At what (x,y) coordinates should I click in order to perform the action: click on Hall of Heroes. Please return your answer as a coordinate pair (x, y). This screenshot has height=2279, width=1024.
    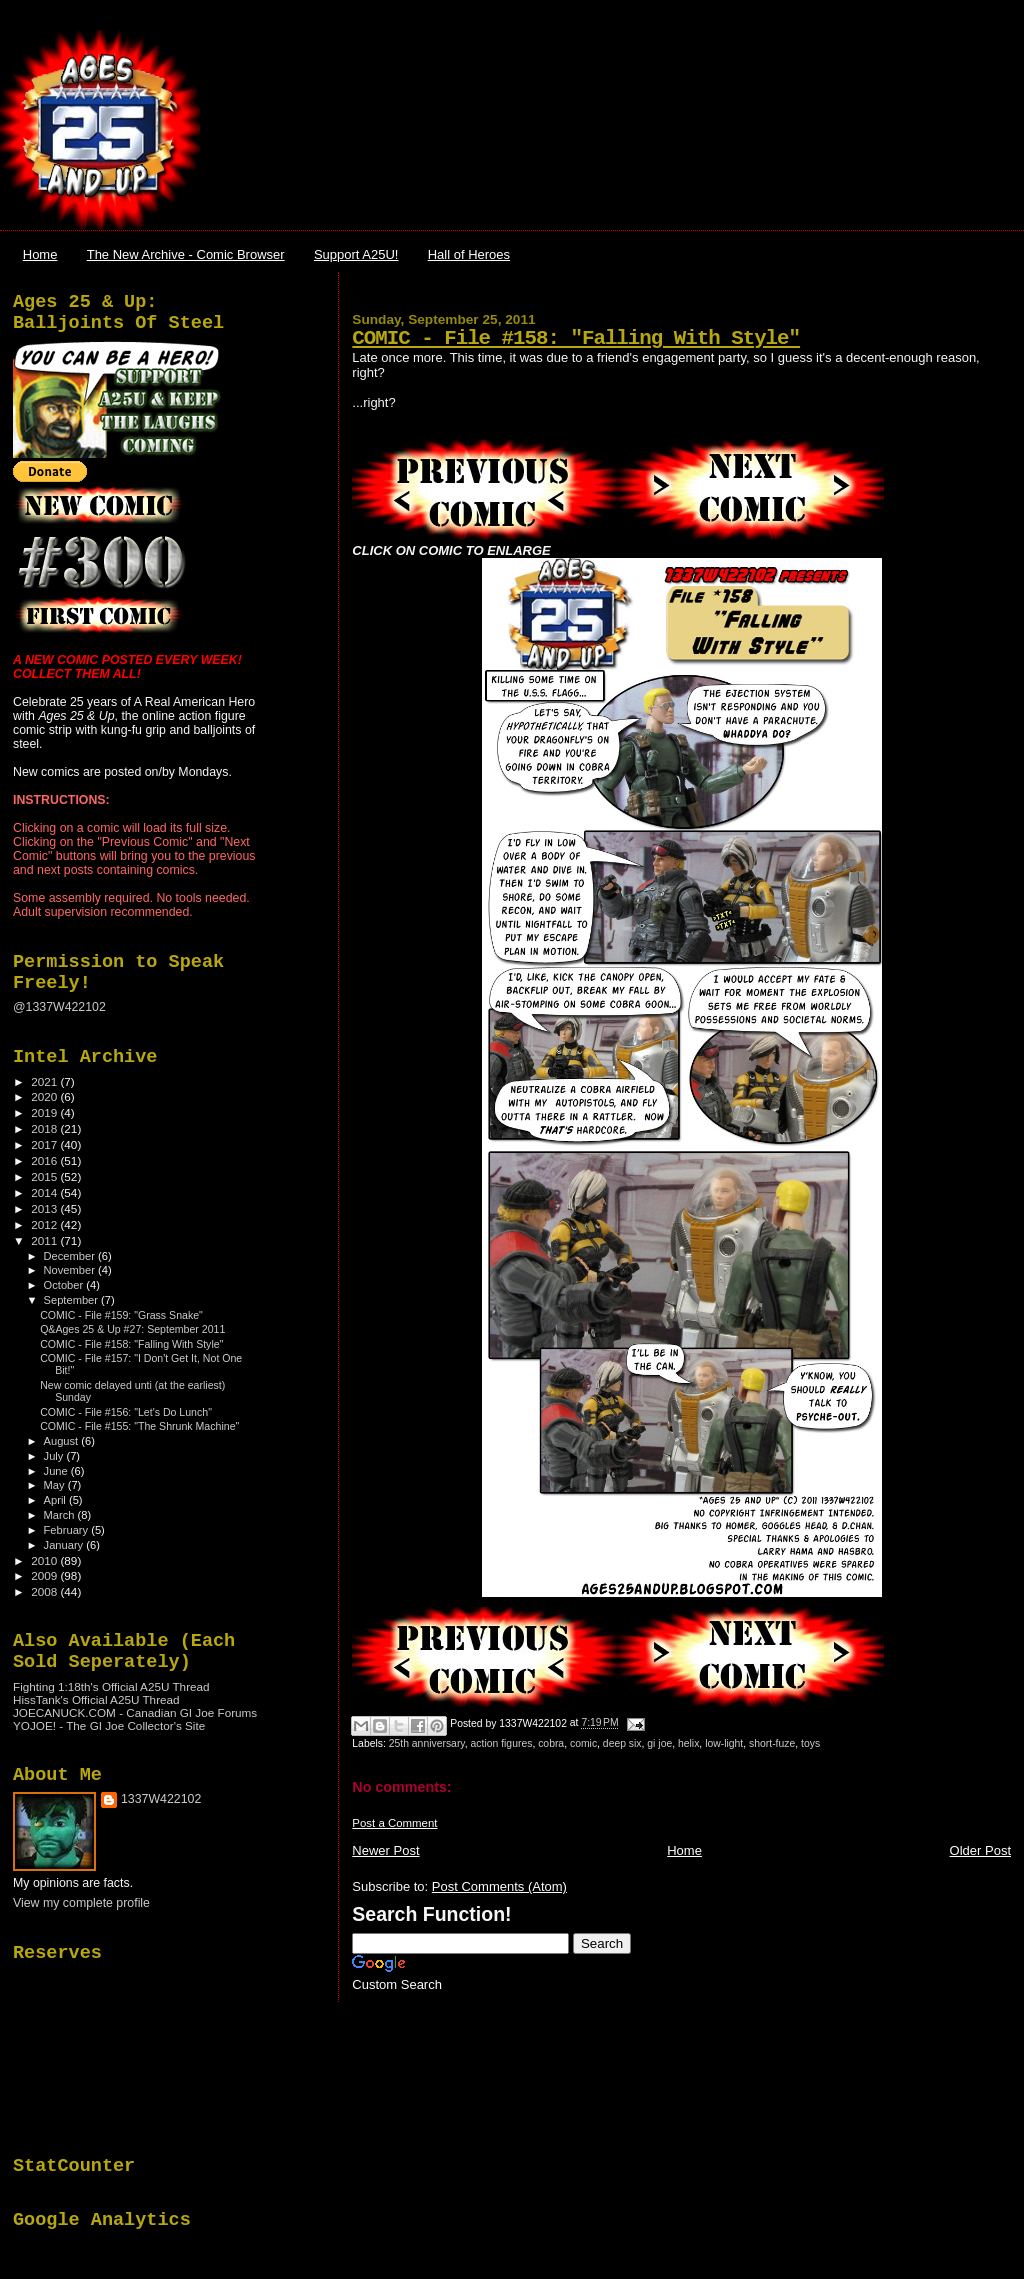
    Looking at the image, I should click on (469, 254).